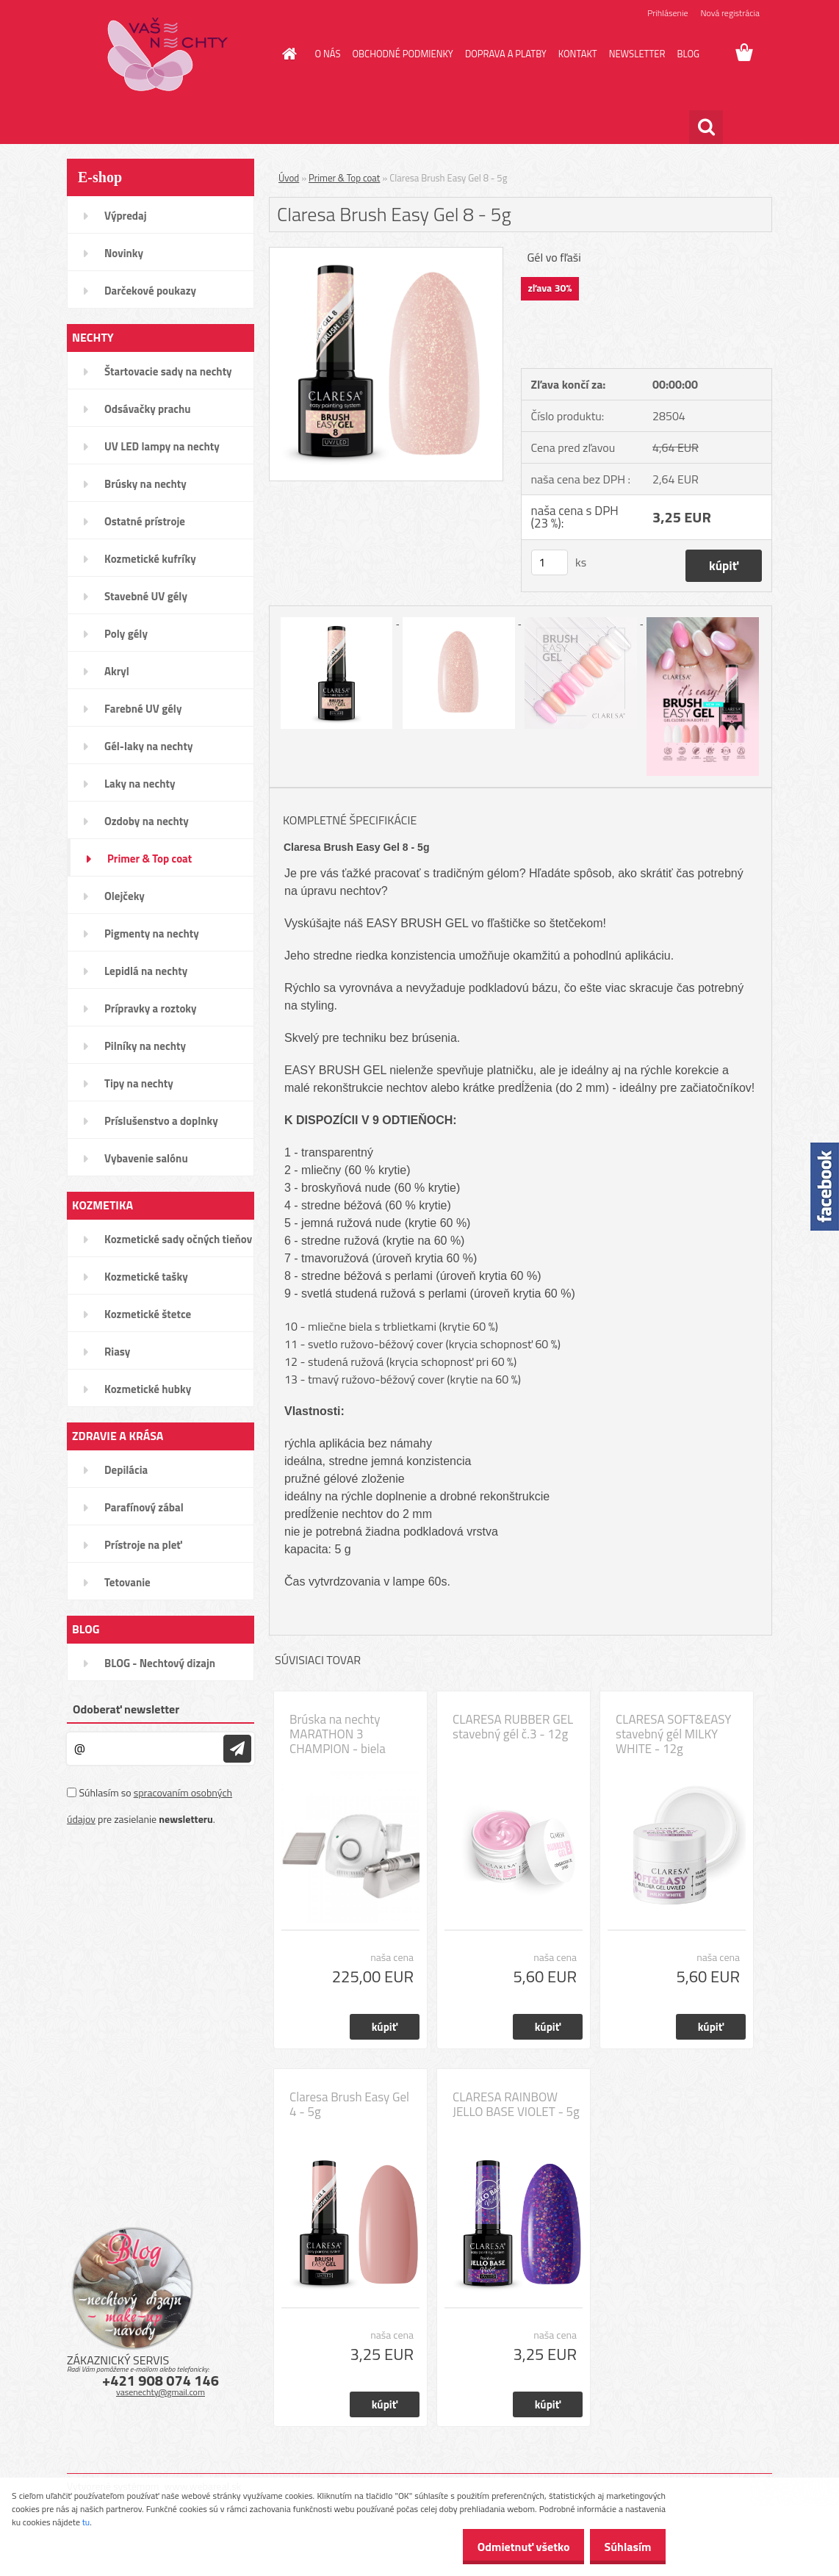 The height and width of the screenshot is (2576, 839). I want to click on Claresa Brush Easy Gel 4 - 5g, so click(349, 2104).